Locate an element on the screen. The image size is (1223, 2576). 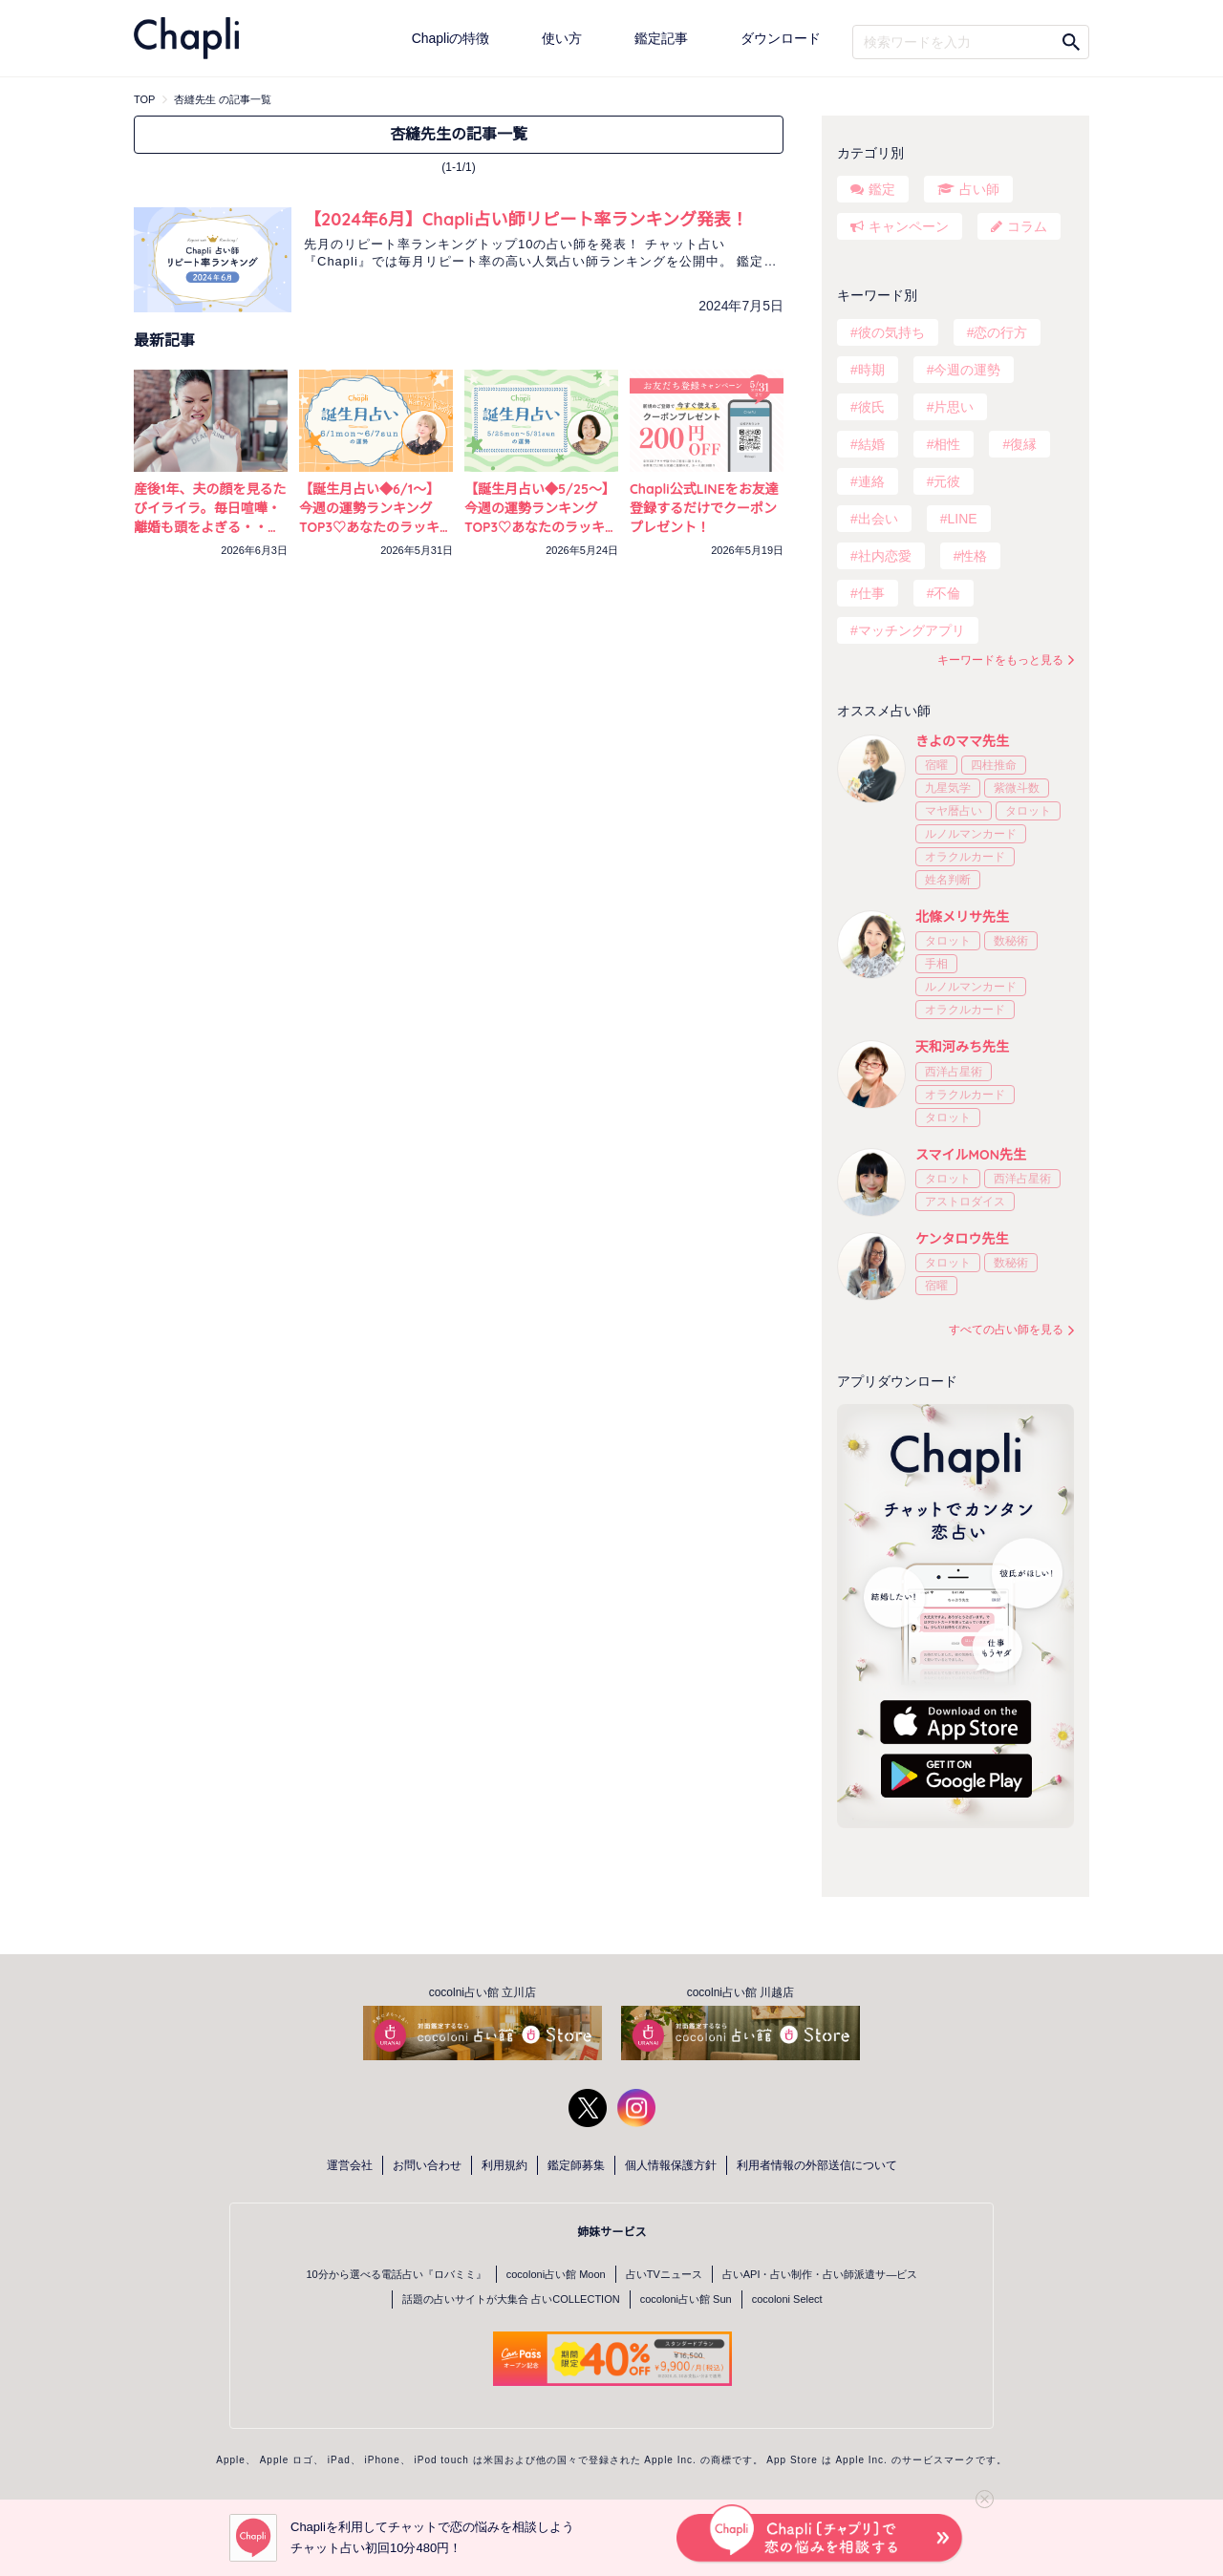
利用者情報の外部送信について is located at coordinates (817, 2165).